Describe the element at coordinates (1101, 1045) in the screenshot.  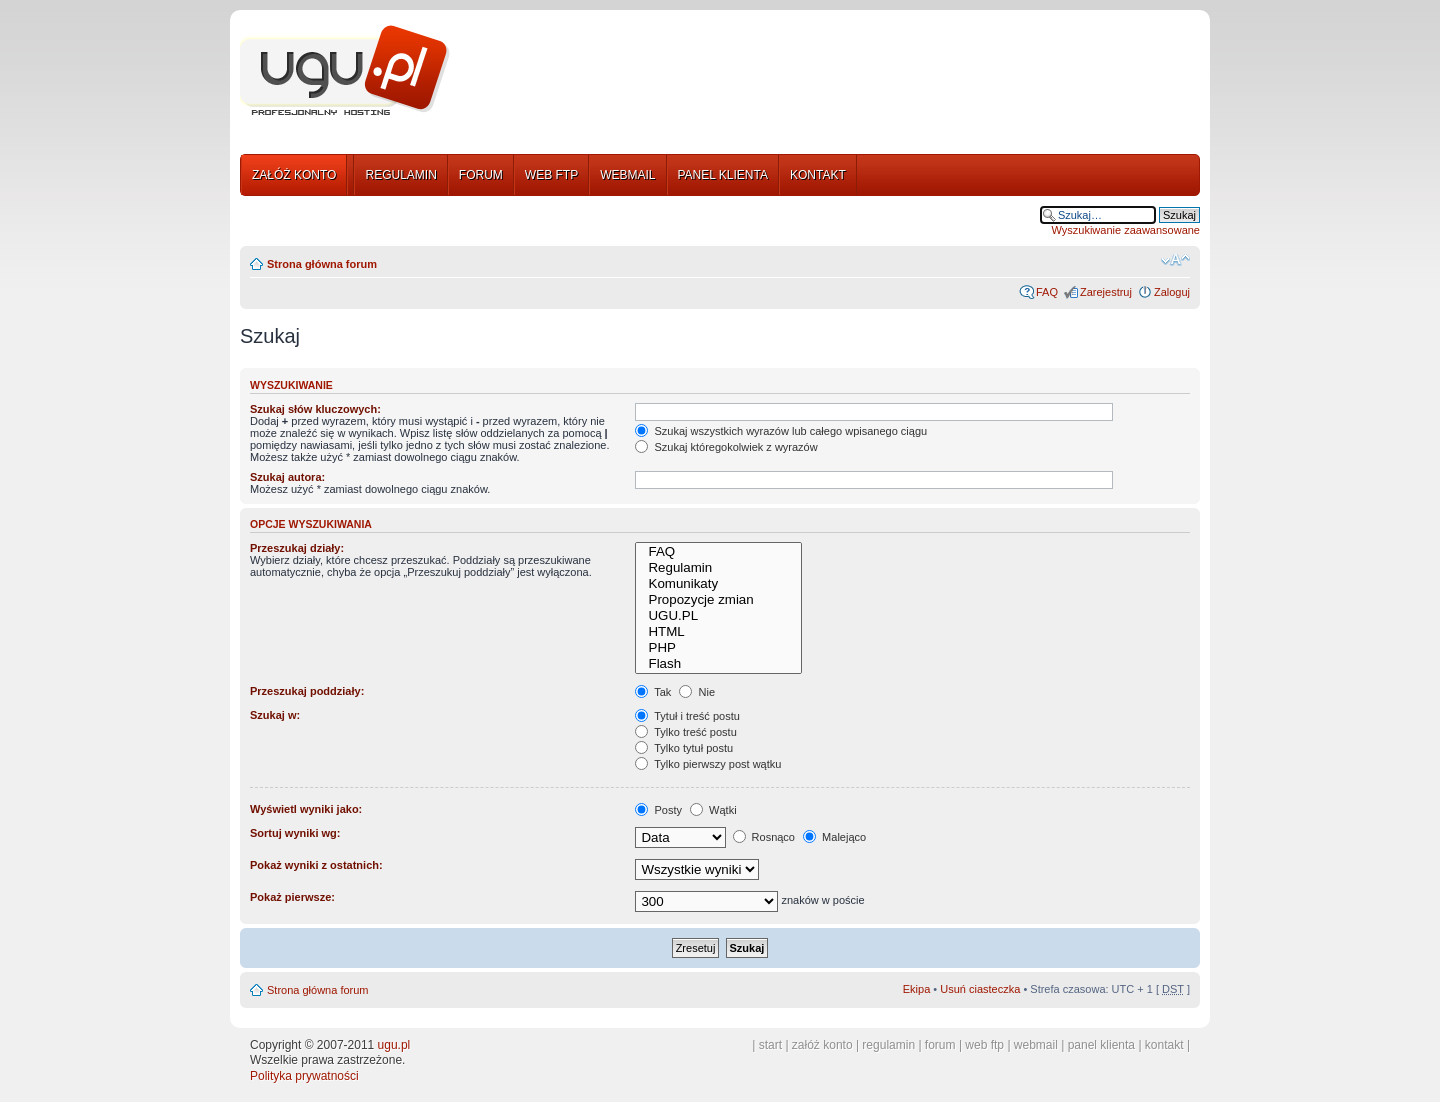
I see `panel klienta` at that location.